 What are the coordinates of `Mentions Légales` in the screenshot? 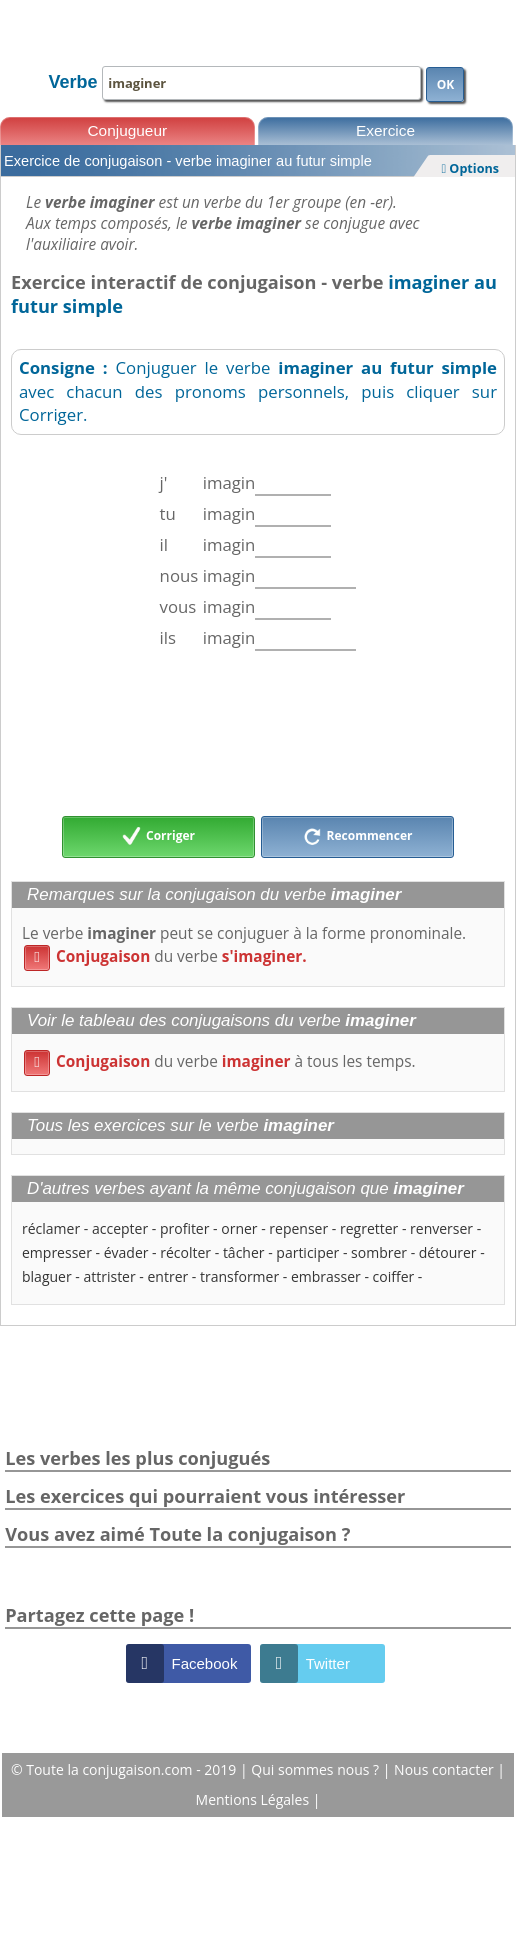 It's located at (254, 1799).